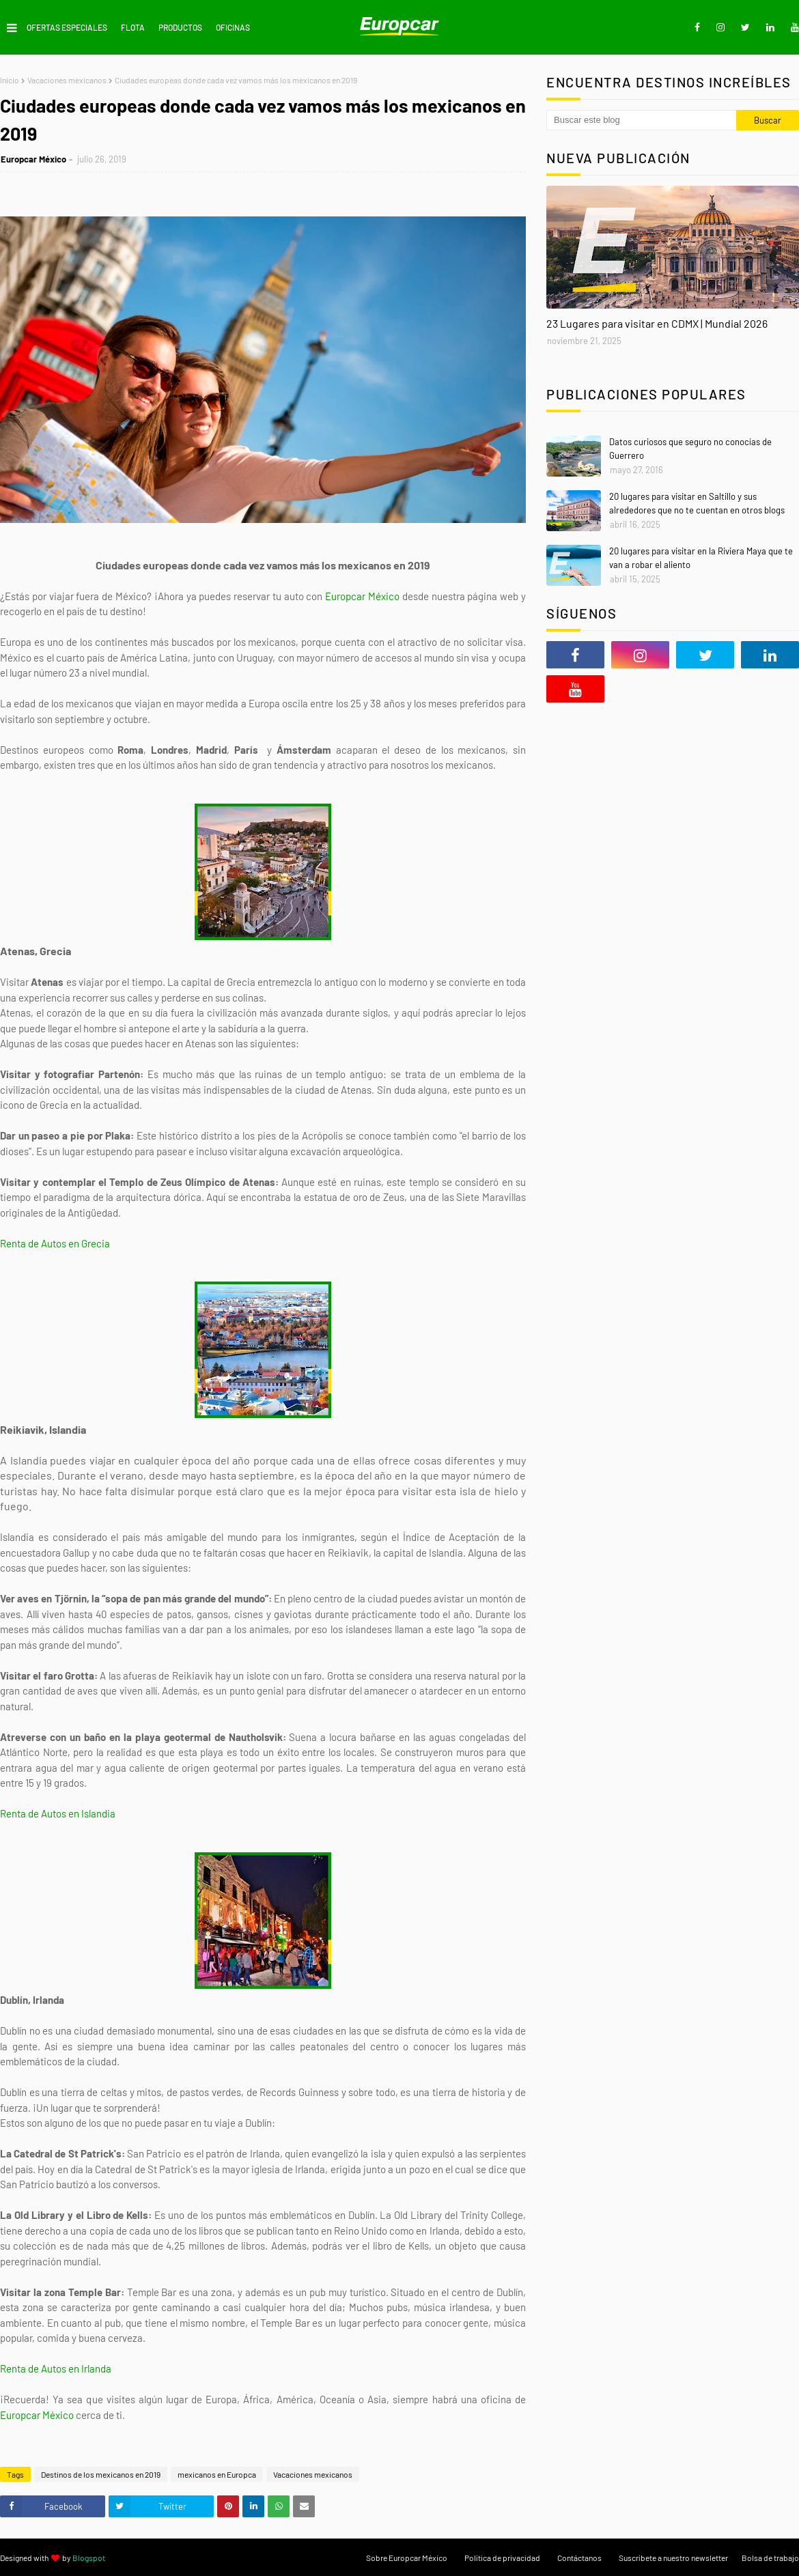 This screenshot has height=2576, width=799. What do you see at coordinates (770, 2557) in the screenshot?
I see `Bolsa de trabajo` at bounding box center [770, 2557].